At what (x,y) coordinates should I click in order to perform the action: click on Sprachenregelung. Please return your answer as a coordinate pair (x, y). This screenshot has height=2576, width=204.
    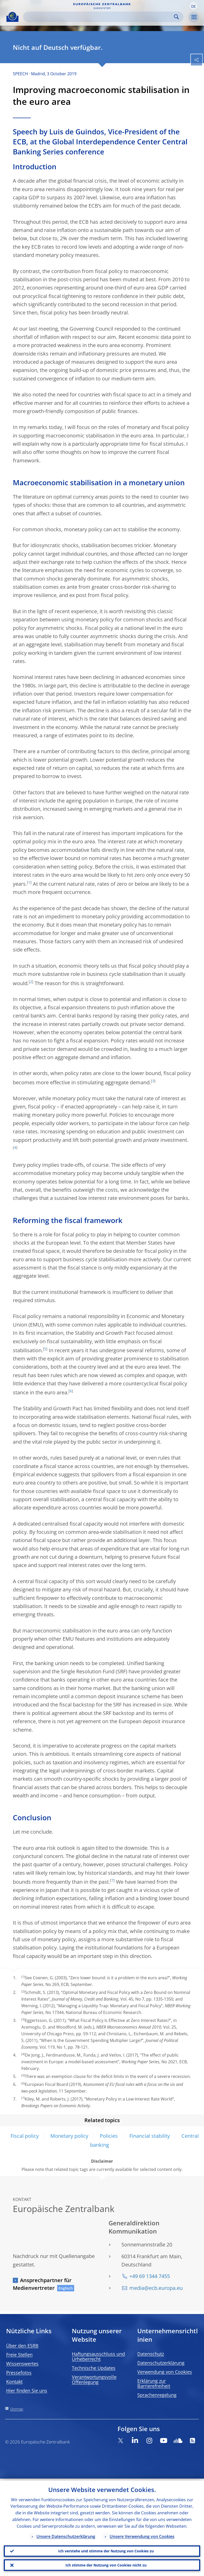
    Looking at the image, I should click on (157, 2395).